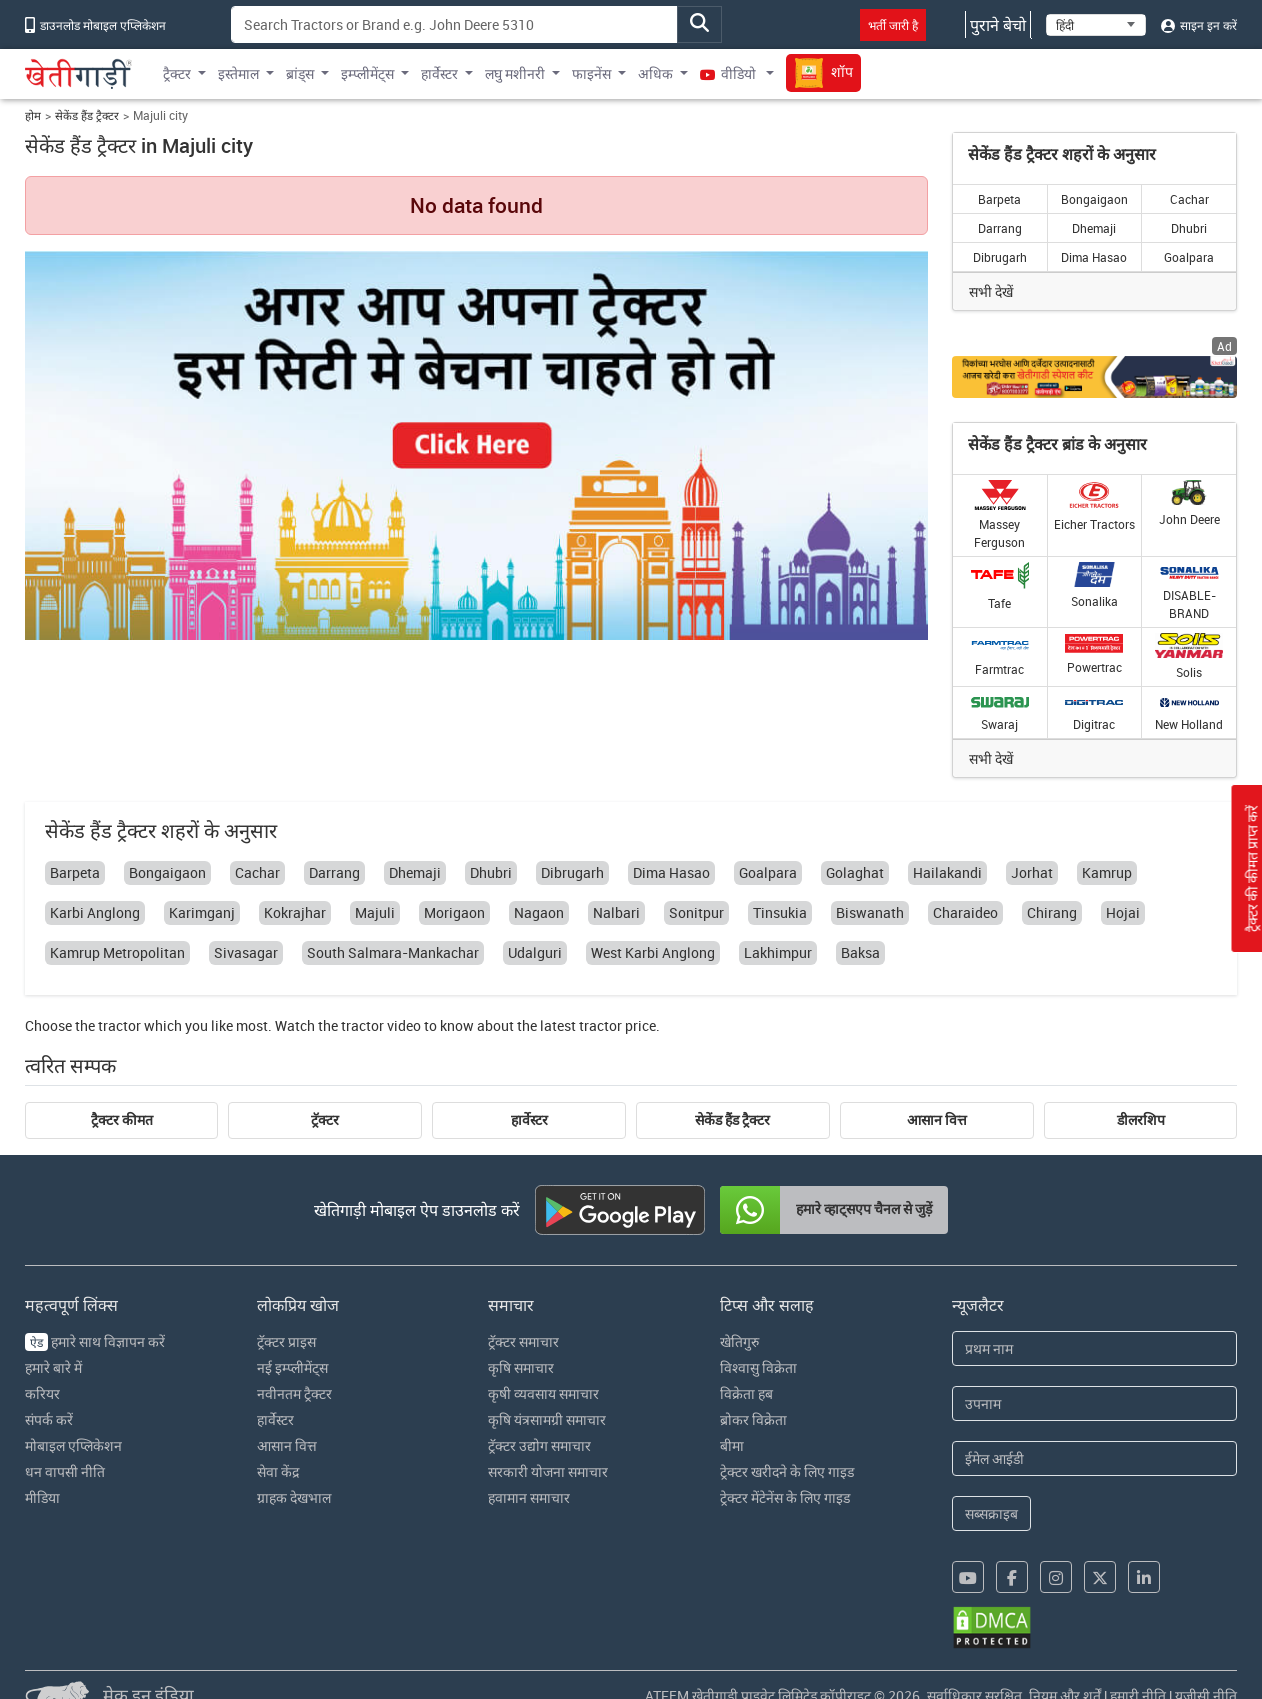 Image resolution: width=1262 pixels, height=1699 pixels. Describe the element at coordinates (539, 912) in the screenshot. I see `Nagaon` at that location.